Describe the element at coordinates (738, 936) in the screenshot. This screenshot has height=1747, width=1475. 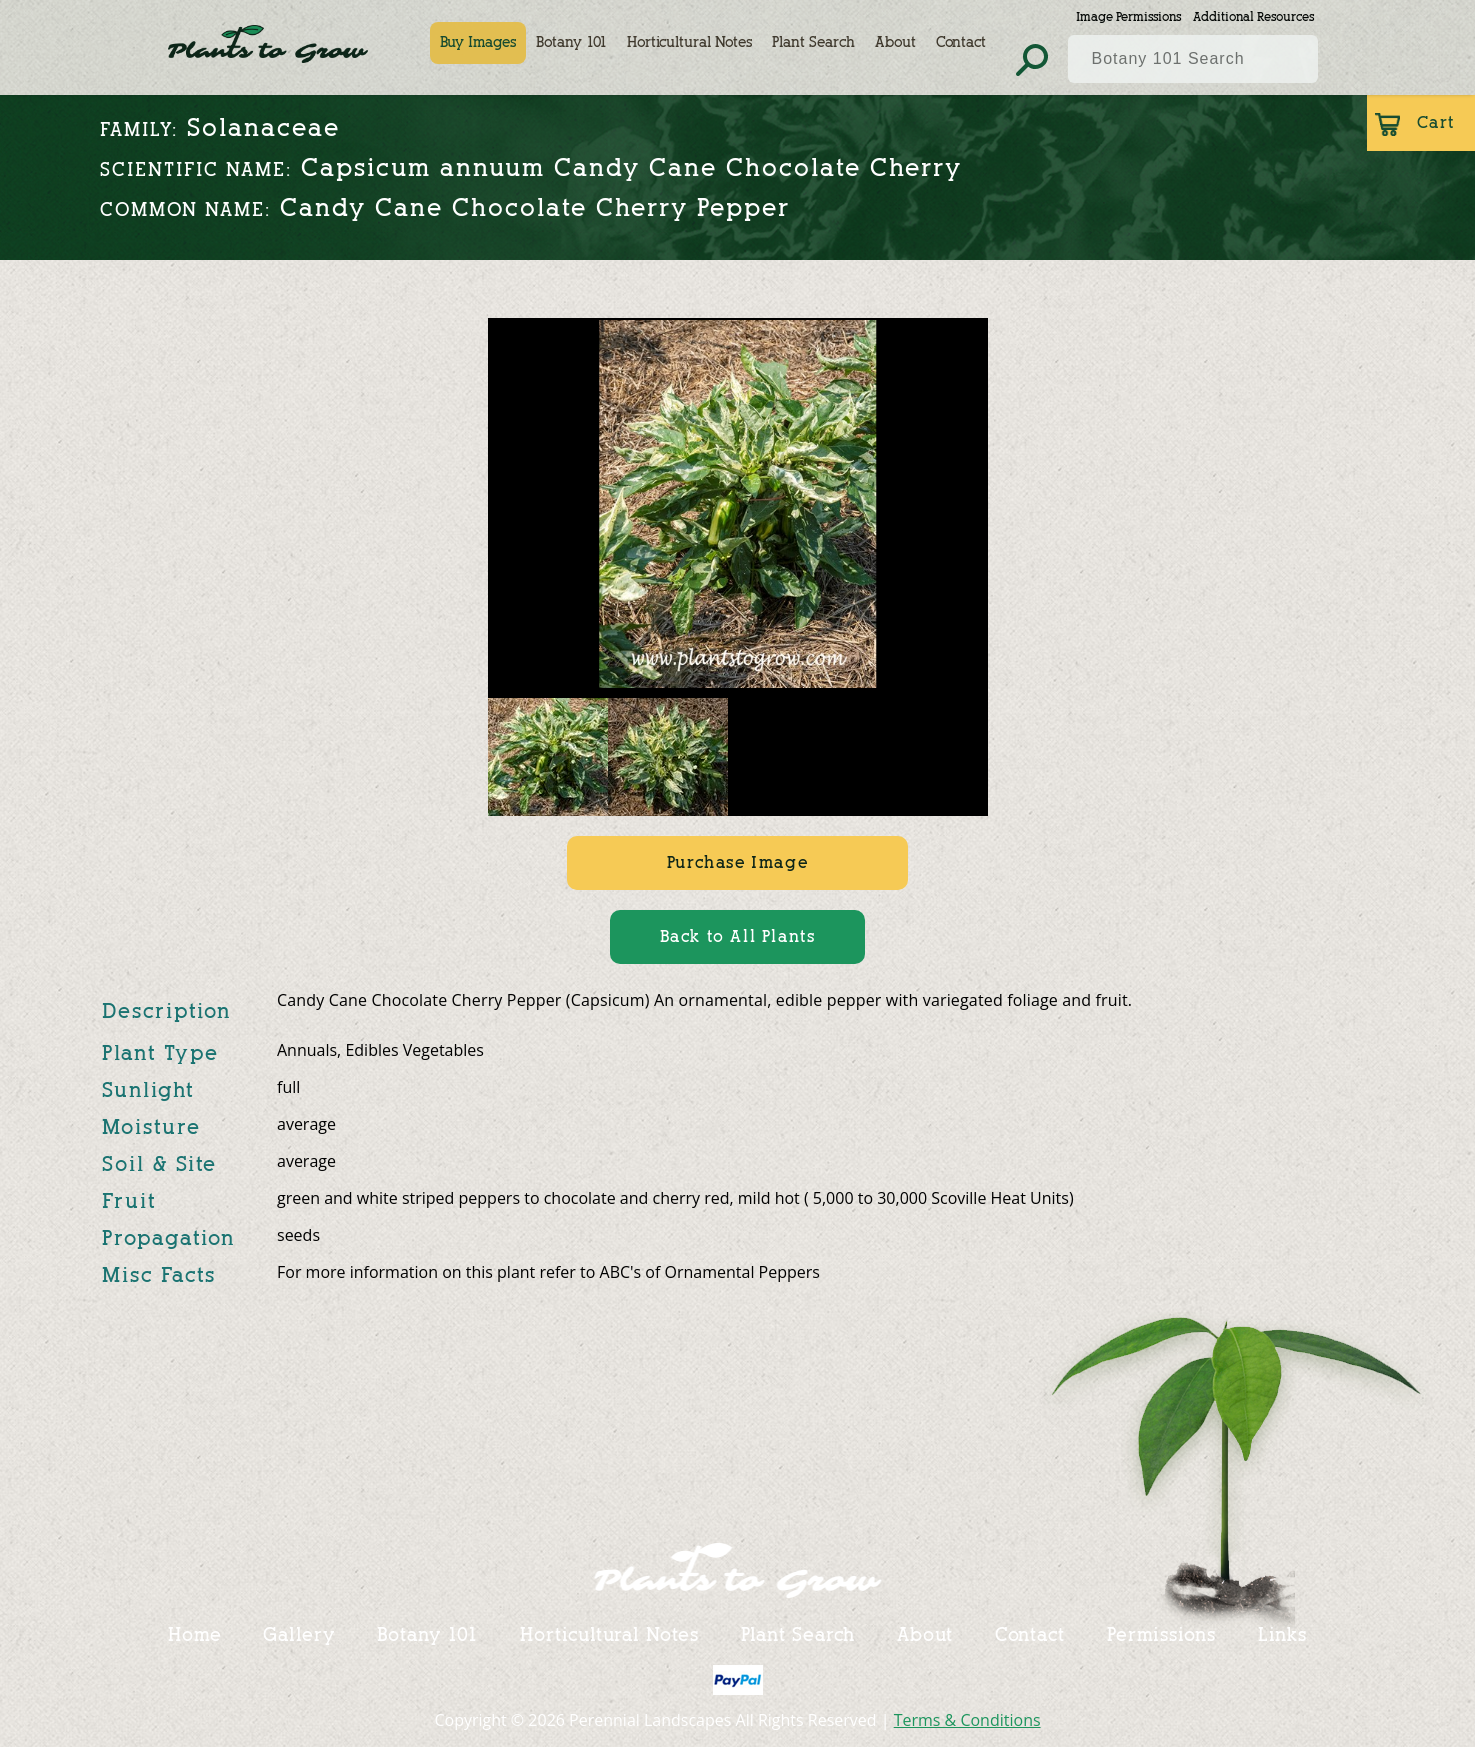
I see `Back to All Plants` at that location.